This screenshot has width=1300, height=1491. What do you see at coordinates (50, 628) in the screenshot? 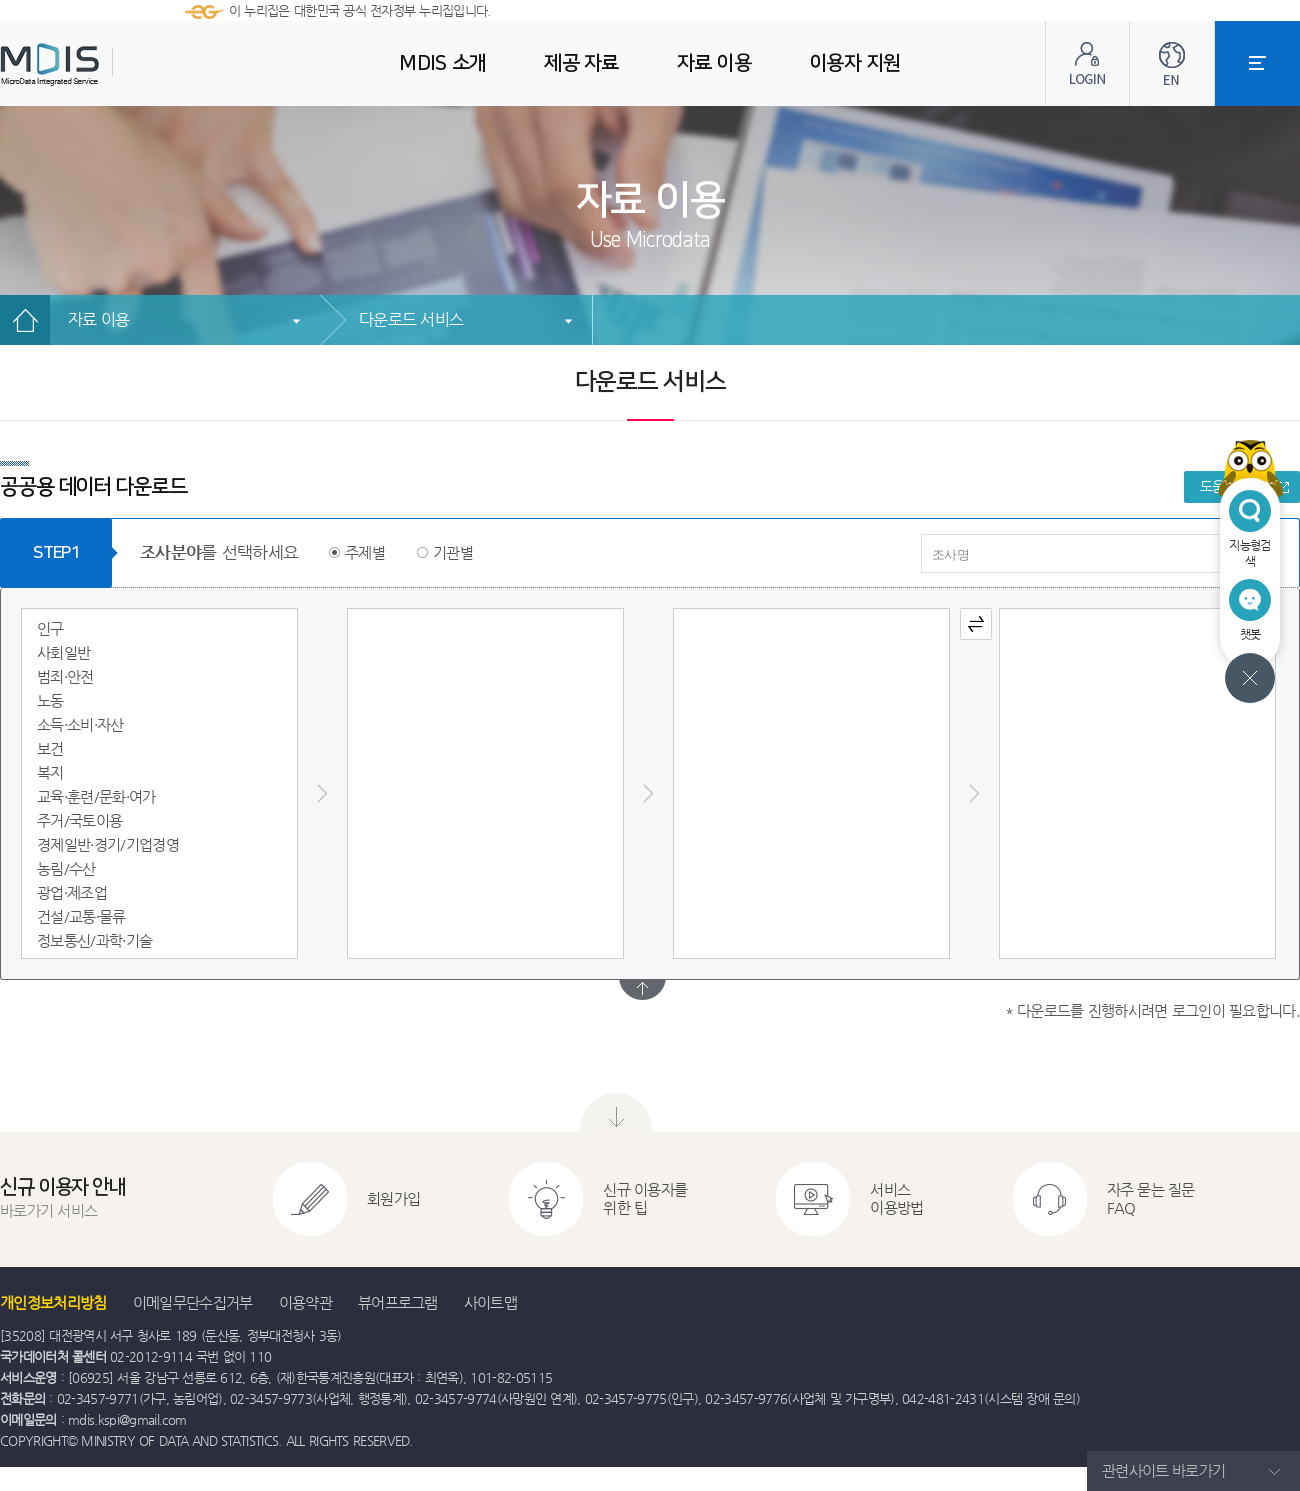
I see `인구` at bounding box center [50, 628].